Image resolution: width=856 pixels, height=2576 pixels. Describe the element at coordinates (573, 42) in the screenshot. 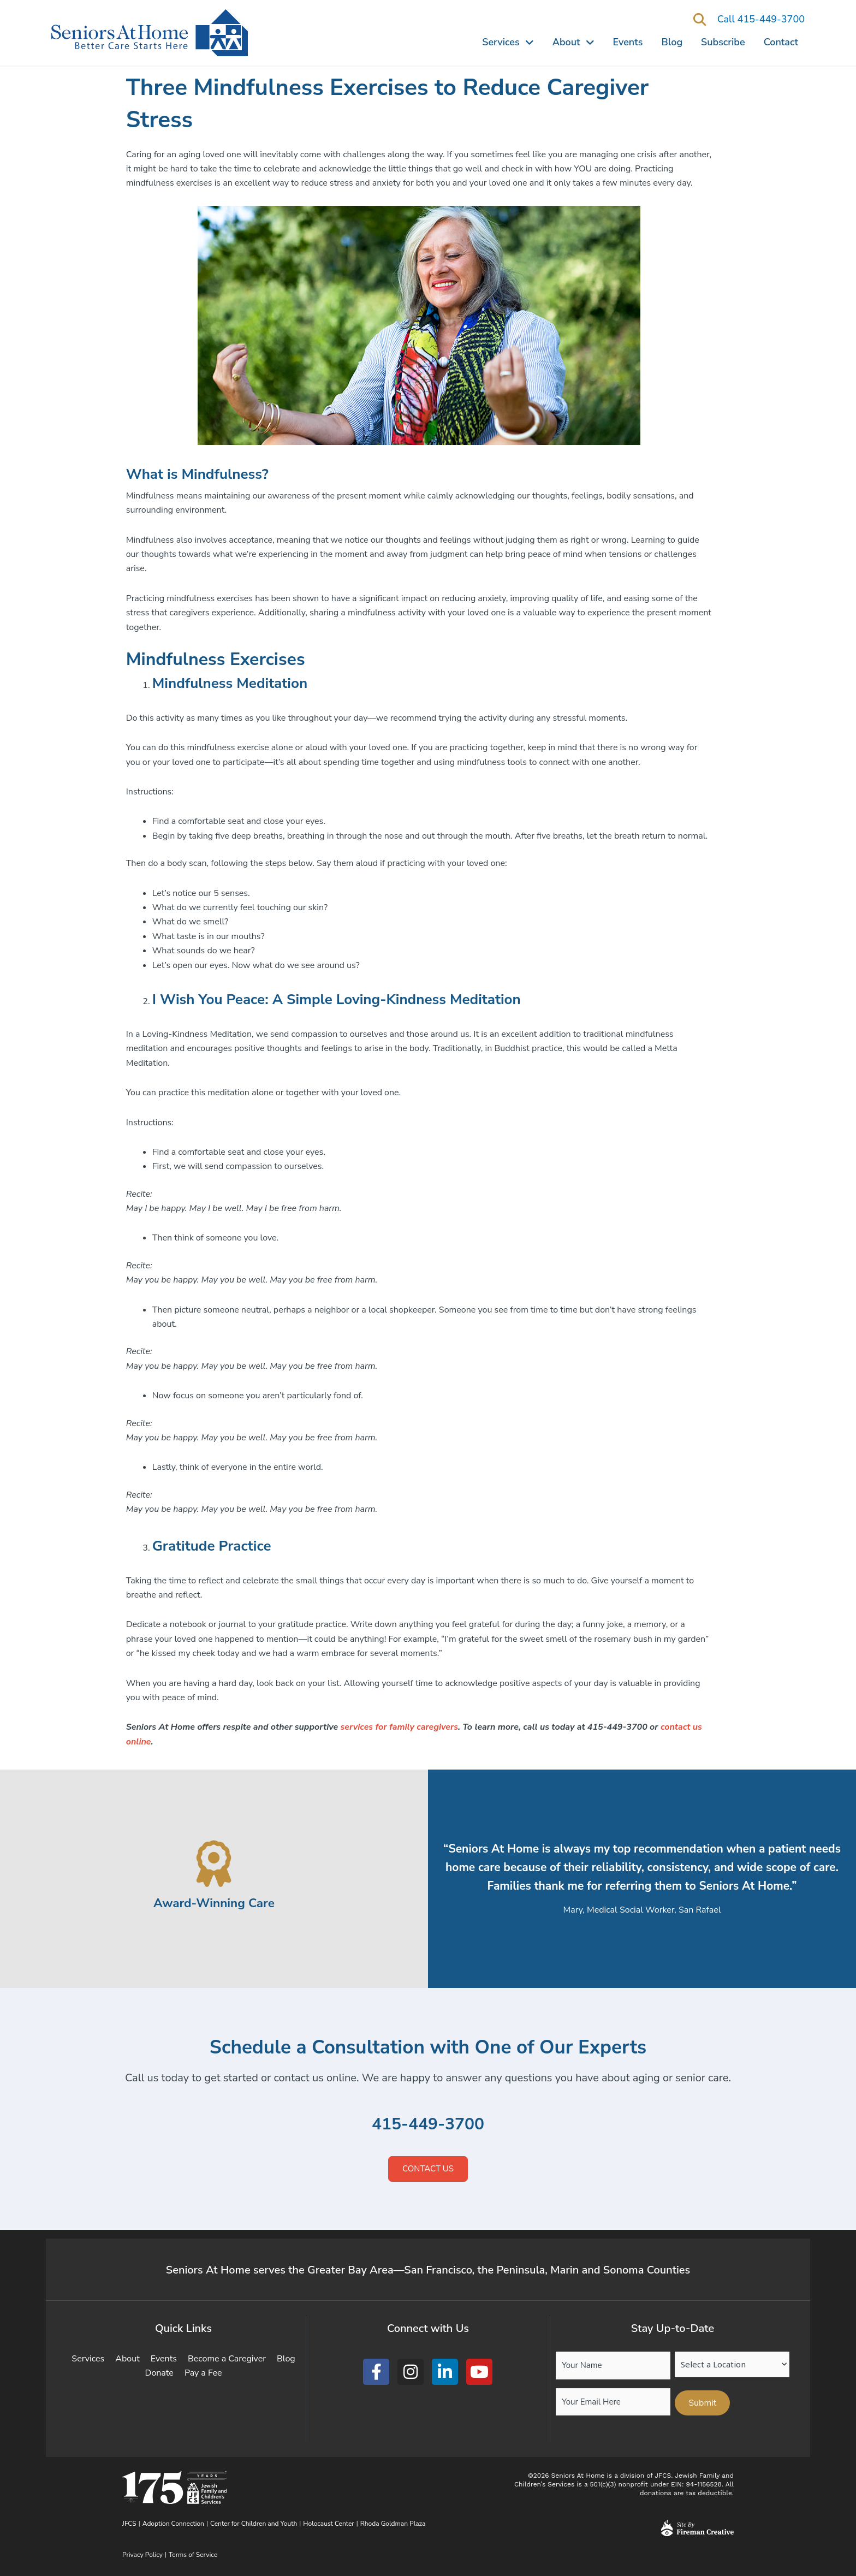

I see `About` at that location.